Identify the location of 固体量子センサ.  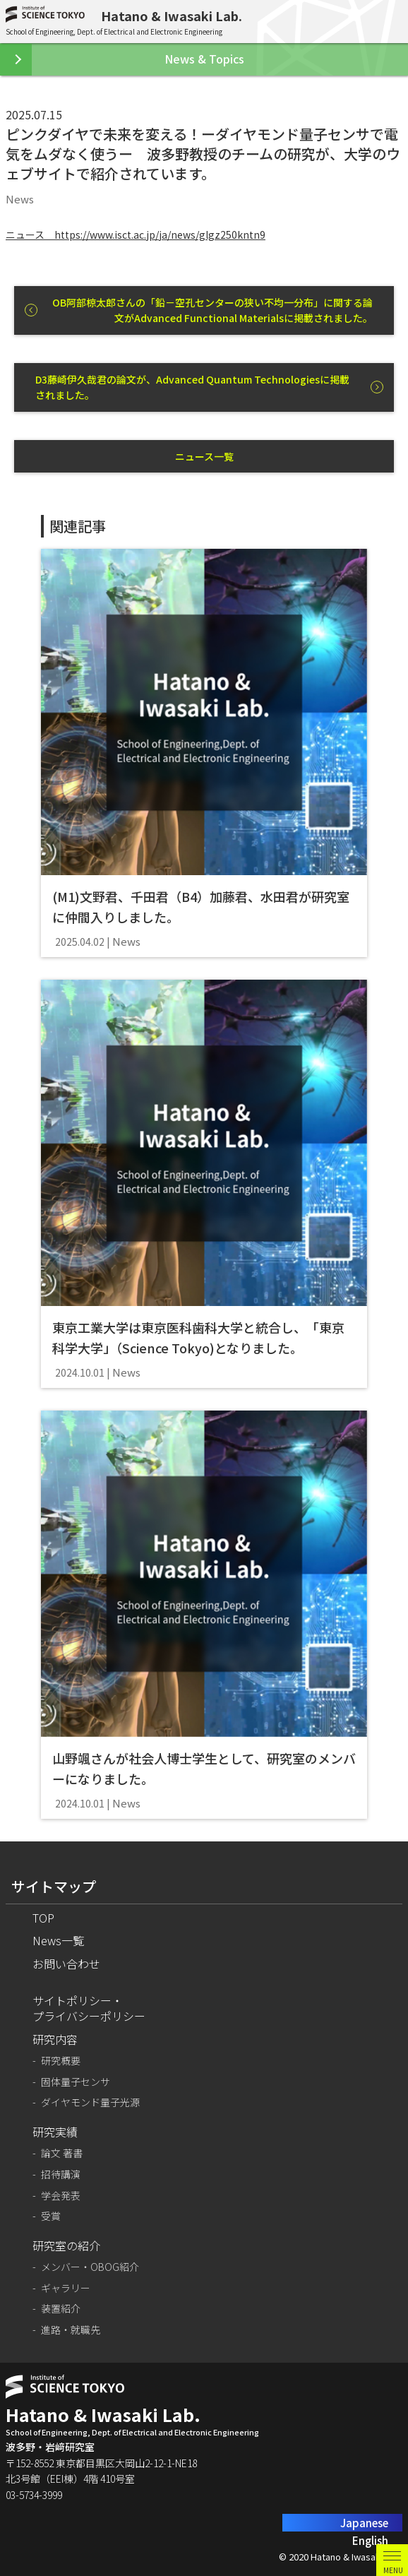
(75, 2082).